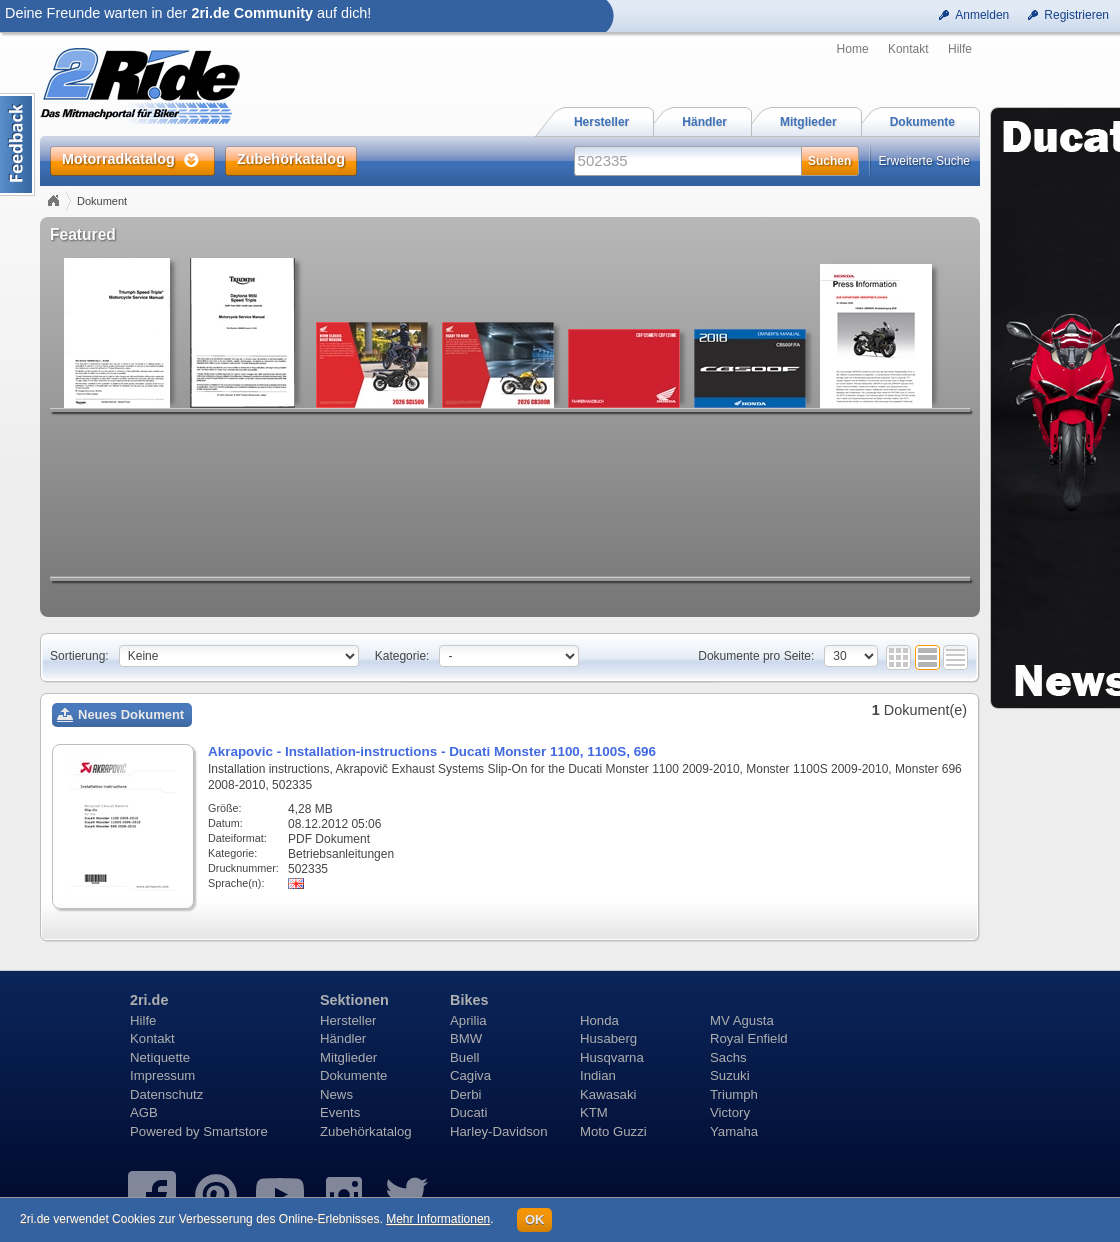 This screenshot has width=1120, height=1242. Describe the element at coordinates (594, 1112) in the screenshot. I see `KTM` at that location.